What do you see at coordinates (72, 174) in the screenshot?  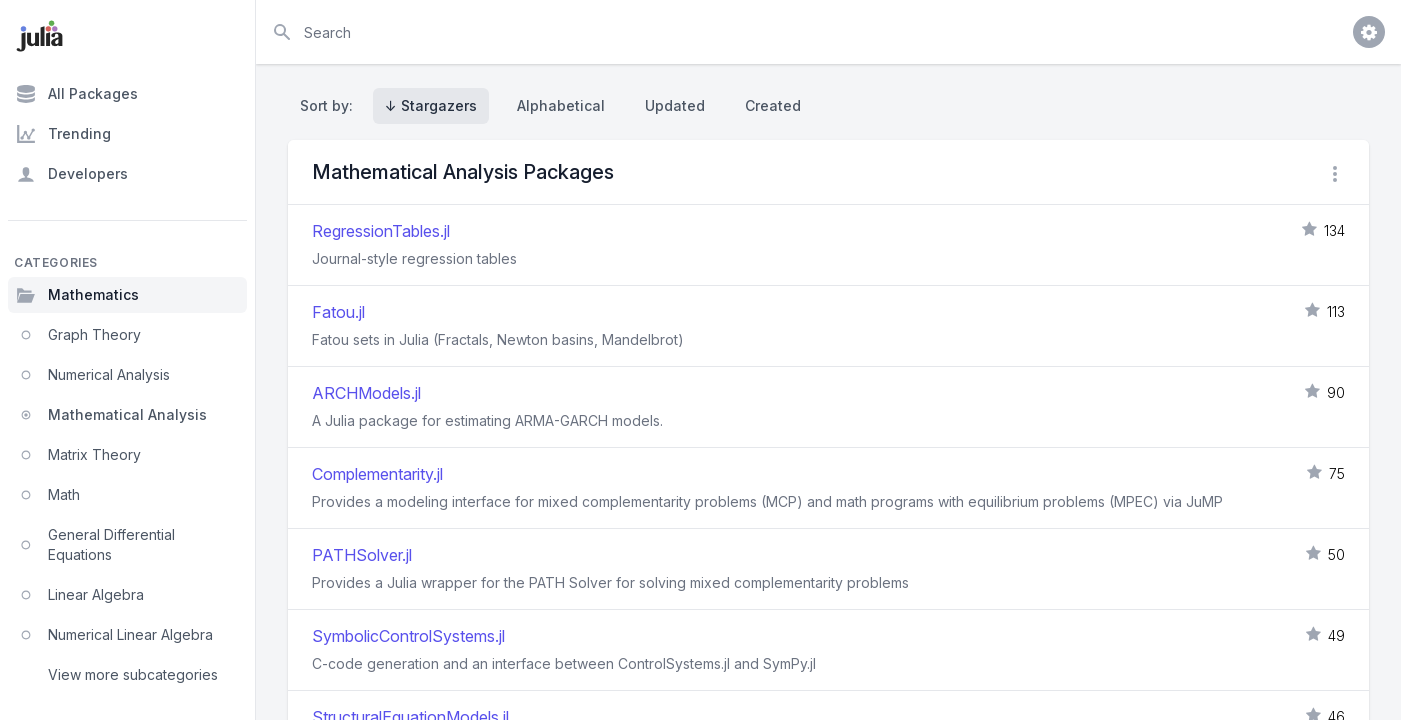 I see `Developers` at bounding box center [72, 174].